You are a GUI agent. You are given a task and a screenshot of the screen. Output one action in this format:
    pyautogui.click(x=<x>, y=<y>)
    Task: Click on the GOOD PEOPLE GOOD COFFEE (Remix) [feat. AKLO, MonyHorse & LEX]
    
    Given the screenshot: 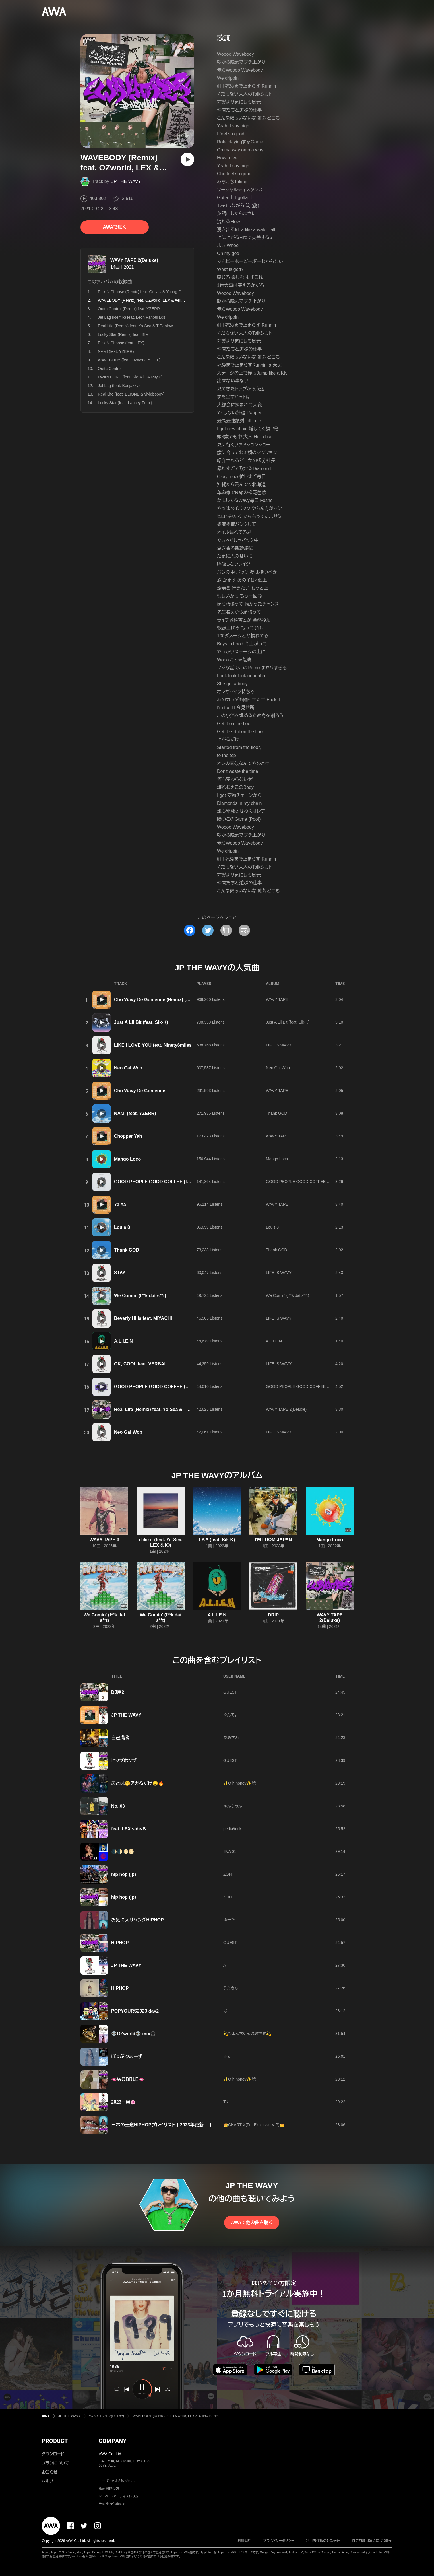 What is the action you would take?
    pyautogui.click(x=192, y=1386)
    